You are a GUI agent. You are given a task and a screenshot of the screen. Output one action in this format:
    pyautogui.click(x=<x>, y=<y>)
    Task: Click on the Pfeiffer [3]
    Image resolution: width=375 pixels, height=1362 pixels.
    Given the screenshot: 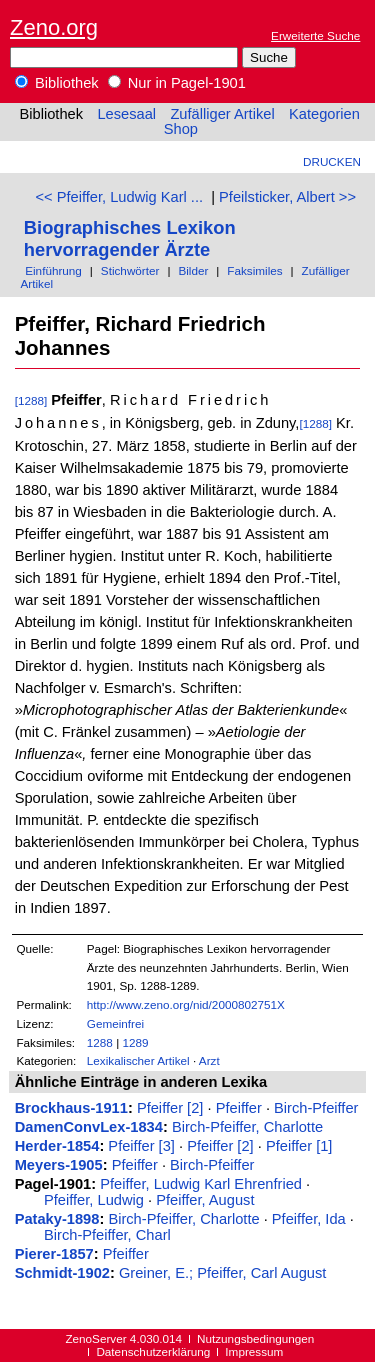 What is the action you would take?
    pyautogui.click(x=141, y=1146)
    